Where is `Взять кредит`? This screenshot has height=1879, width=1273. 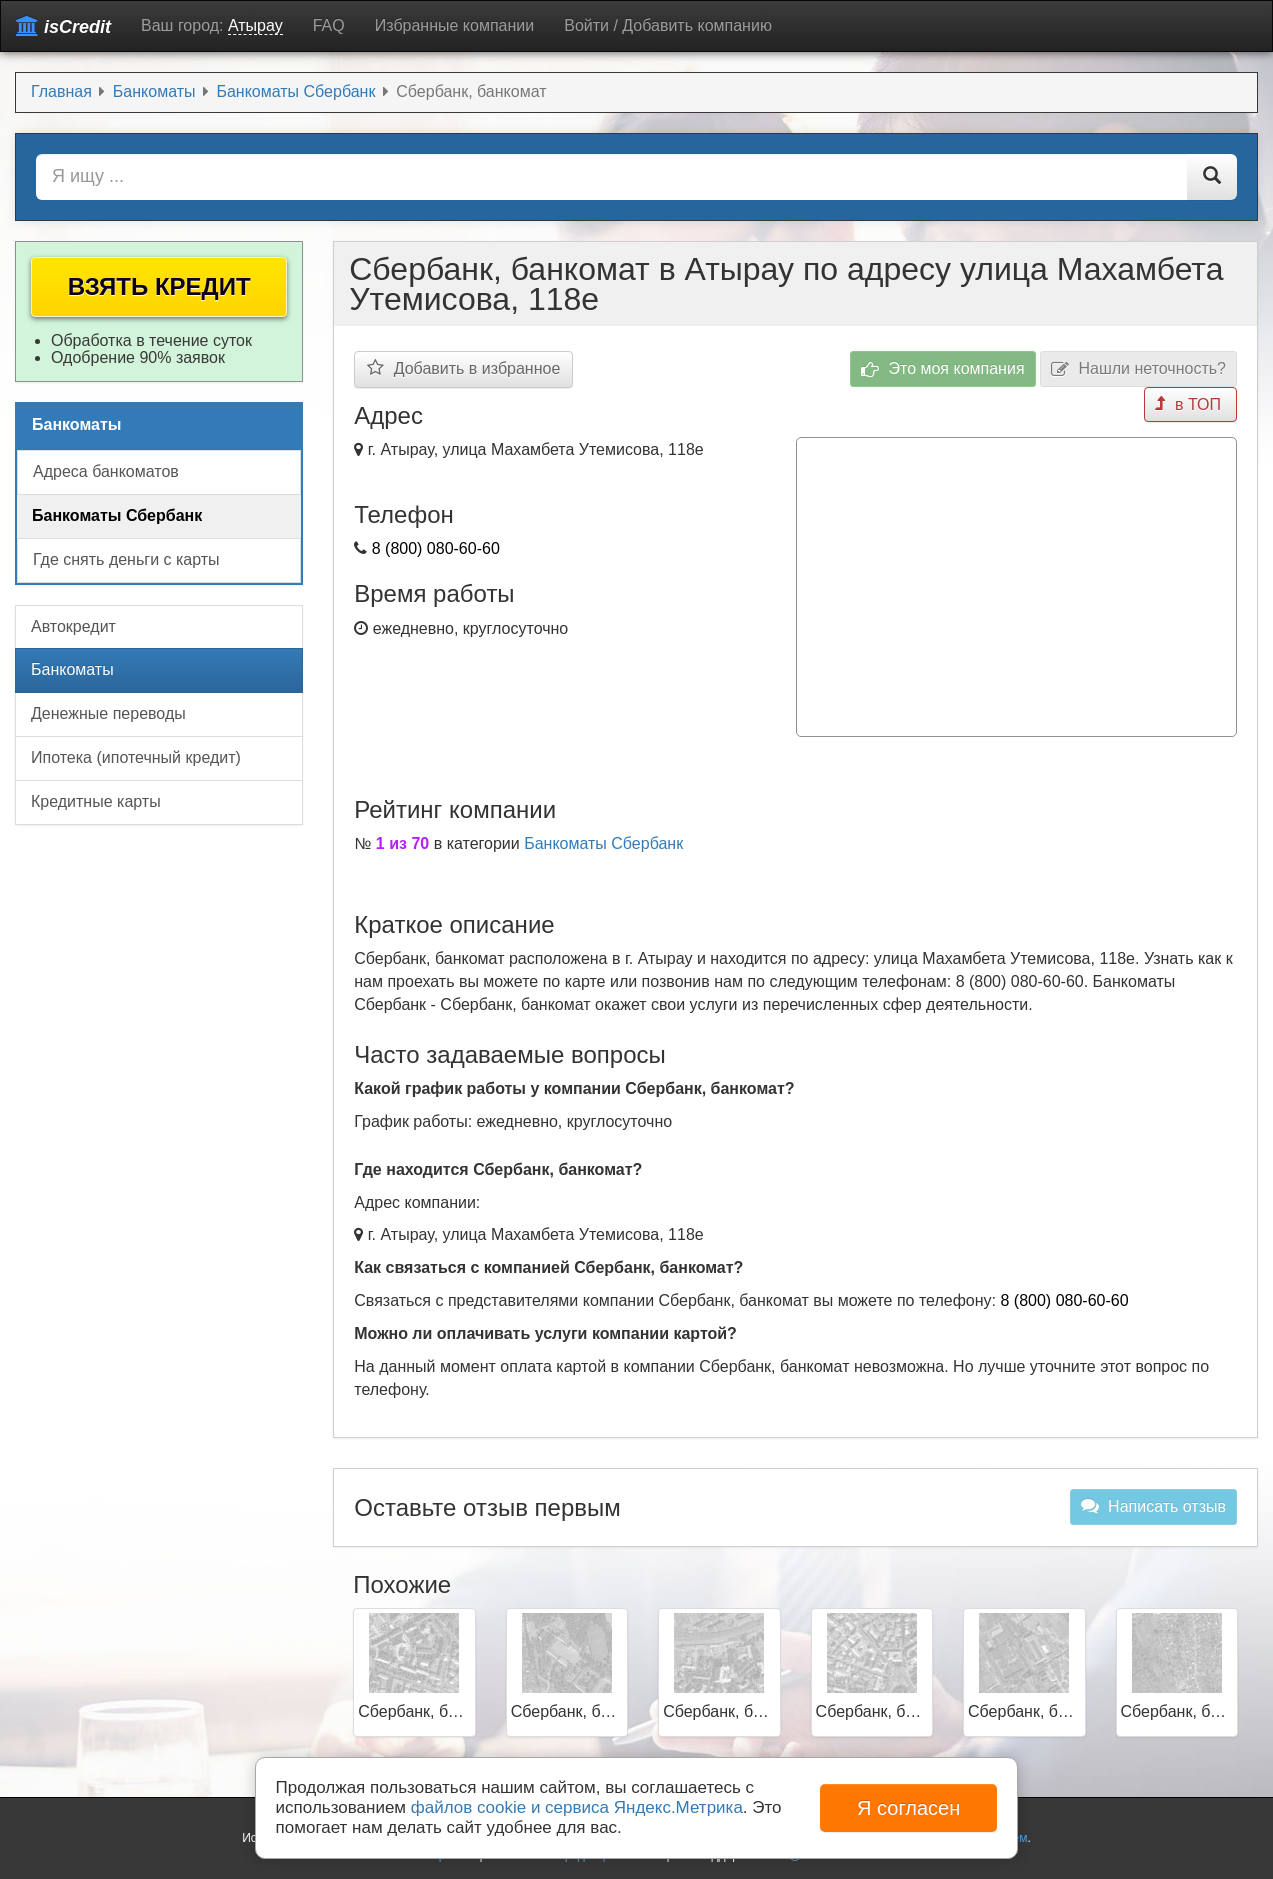
Взять кредит is located at coordinates (159, 286).